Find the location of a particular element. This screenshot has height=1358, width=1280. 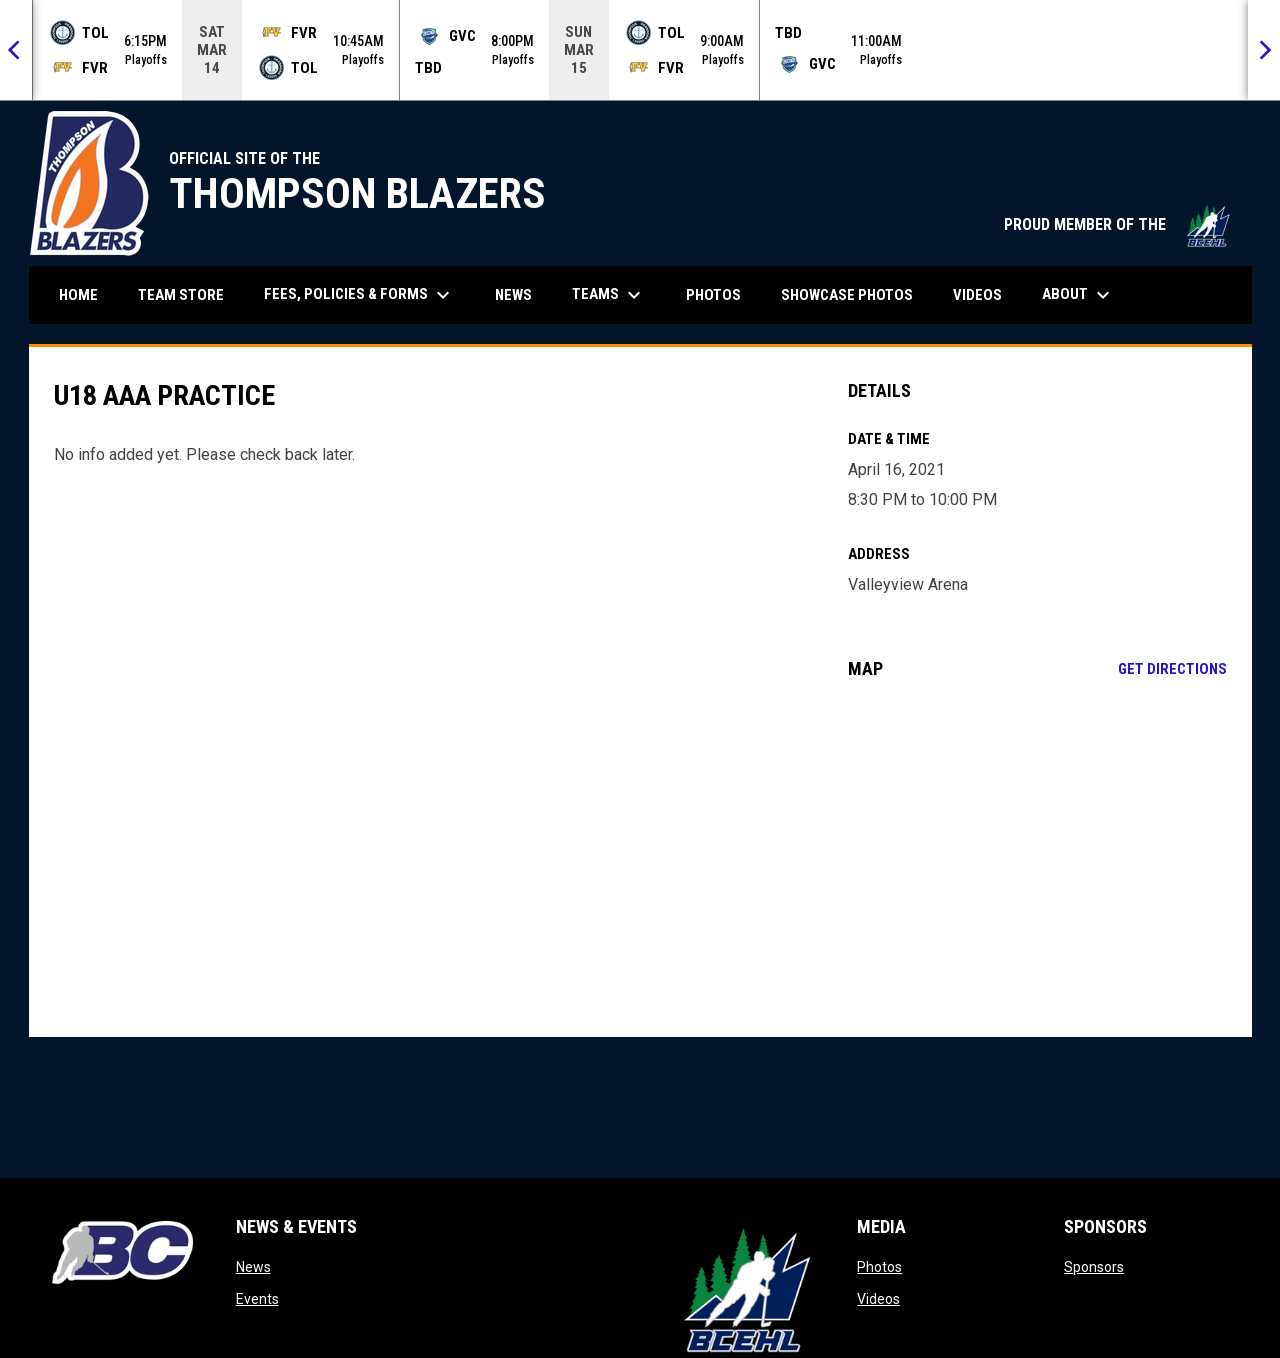

Showcase Photos [menuitem] is located at coordinates (854, 294).